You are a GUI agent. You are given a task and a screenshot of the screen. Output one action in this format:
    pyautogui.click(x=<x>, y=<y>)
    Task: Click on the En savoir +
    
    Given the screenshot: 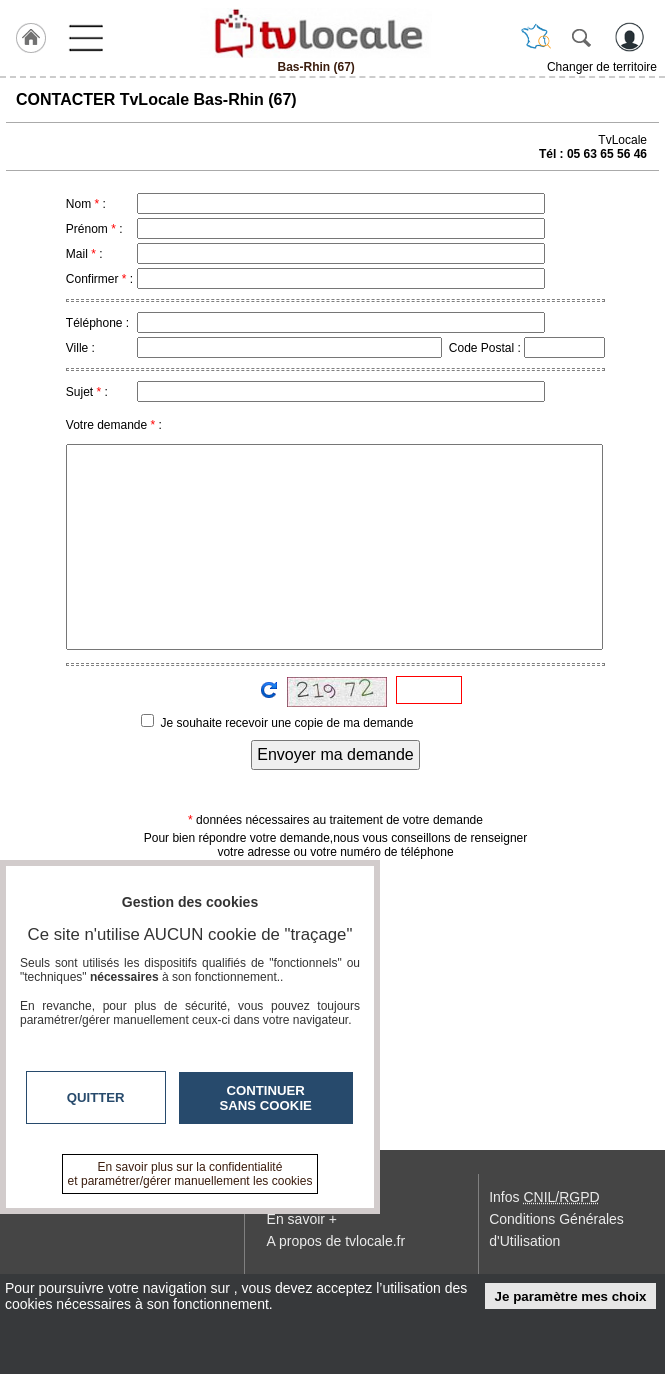 What is the action you would take?
    pyautogui.click(x=302, y=1219)
    